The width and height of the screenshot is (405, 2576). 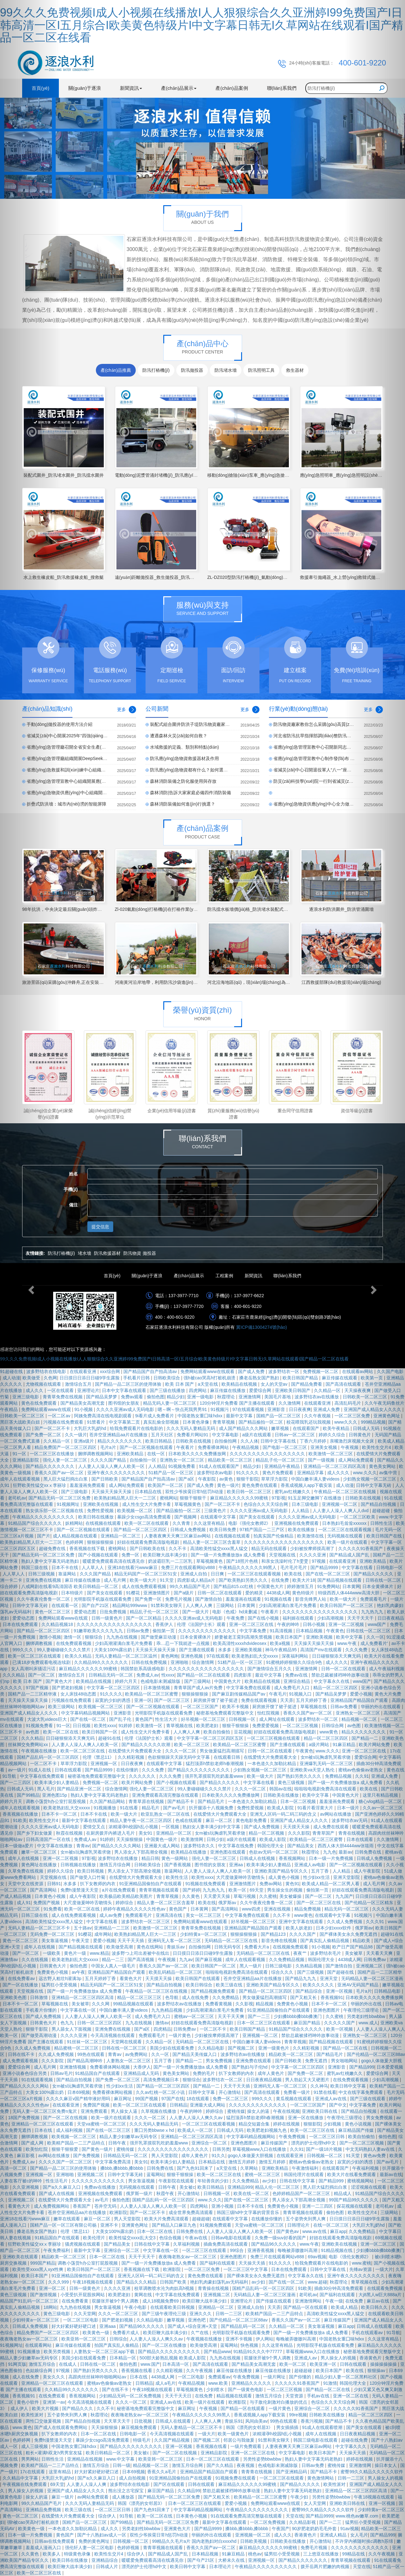 What do you see at coordinates (255, 1656) in the screenshot?
I see `欧美老熟妇乱大交xxxxx` at bounding box center [255, 1656].